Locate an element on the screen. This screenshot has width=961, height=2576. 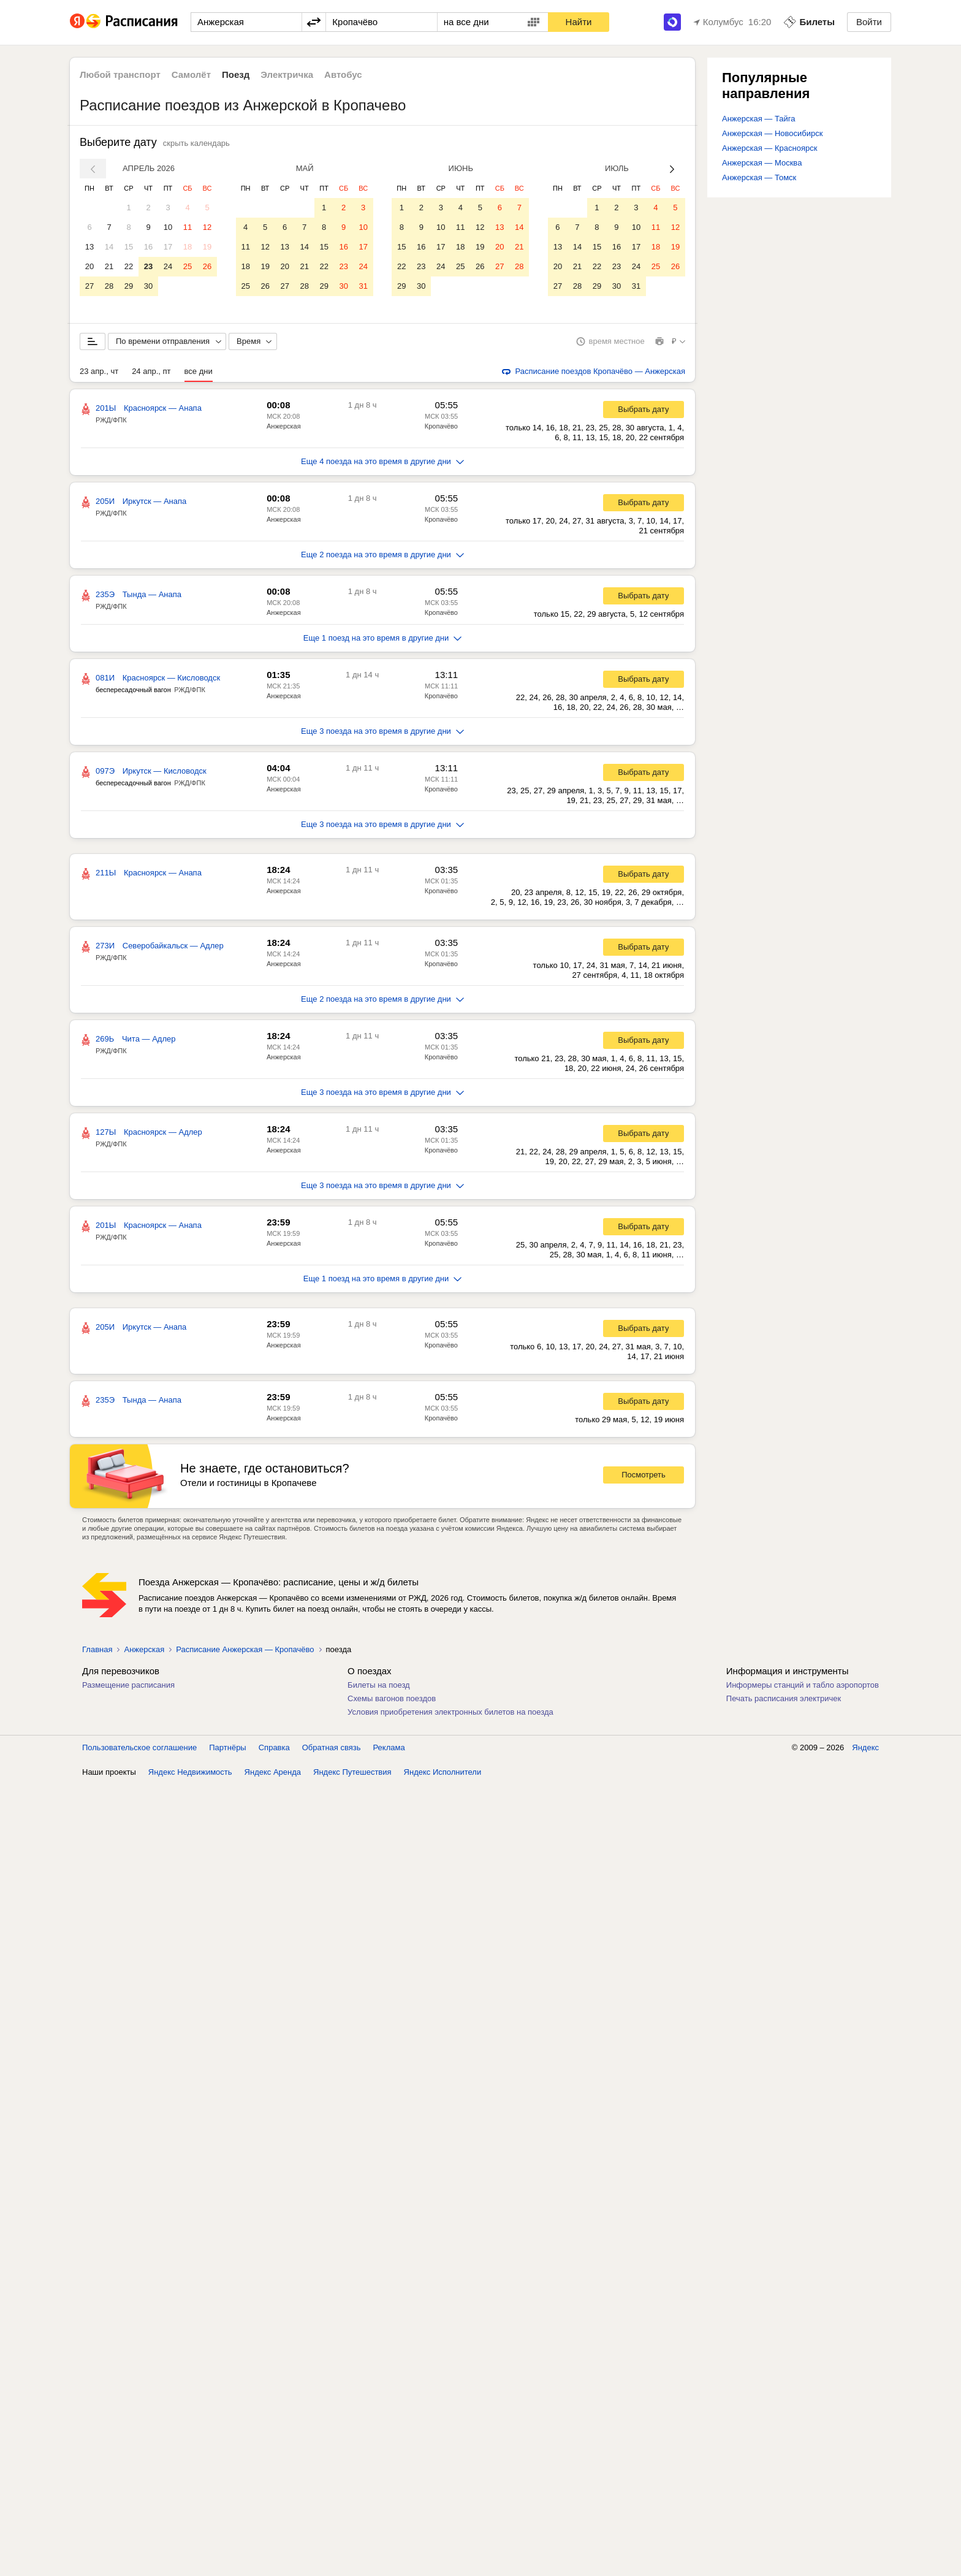
Схемы вагонов поездов is located at coordinates (392, 1700).